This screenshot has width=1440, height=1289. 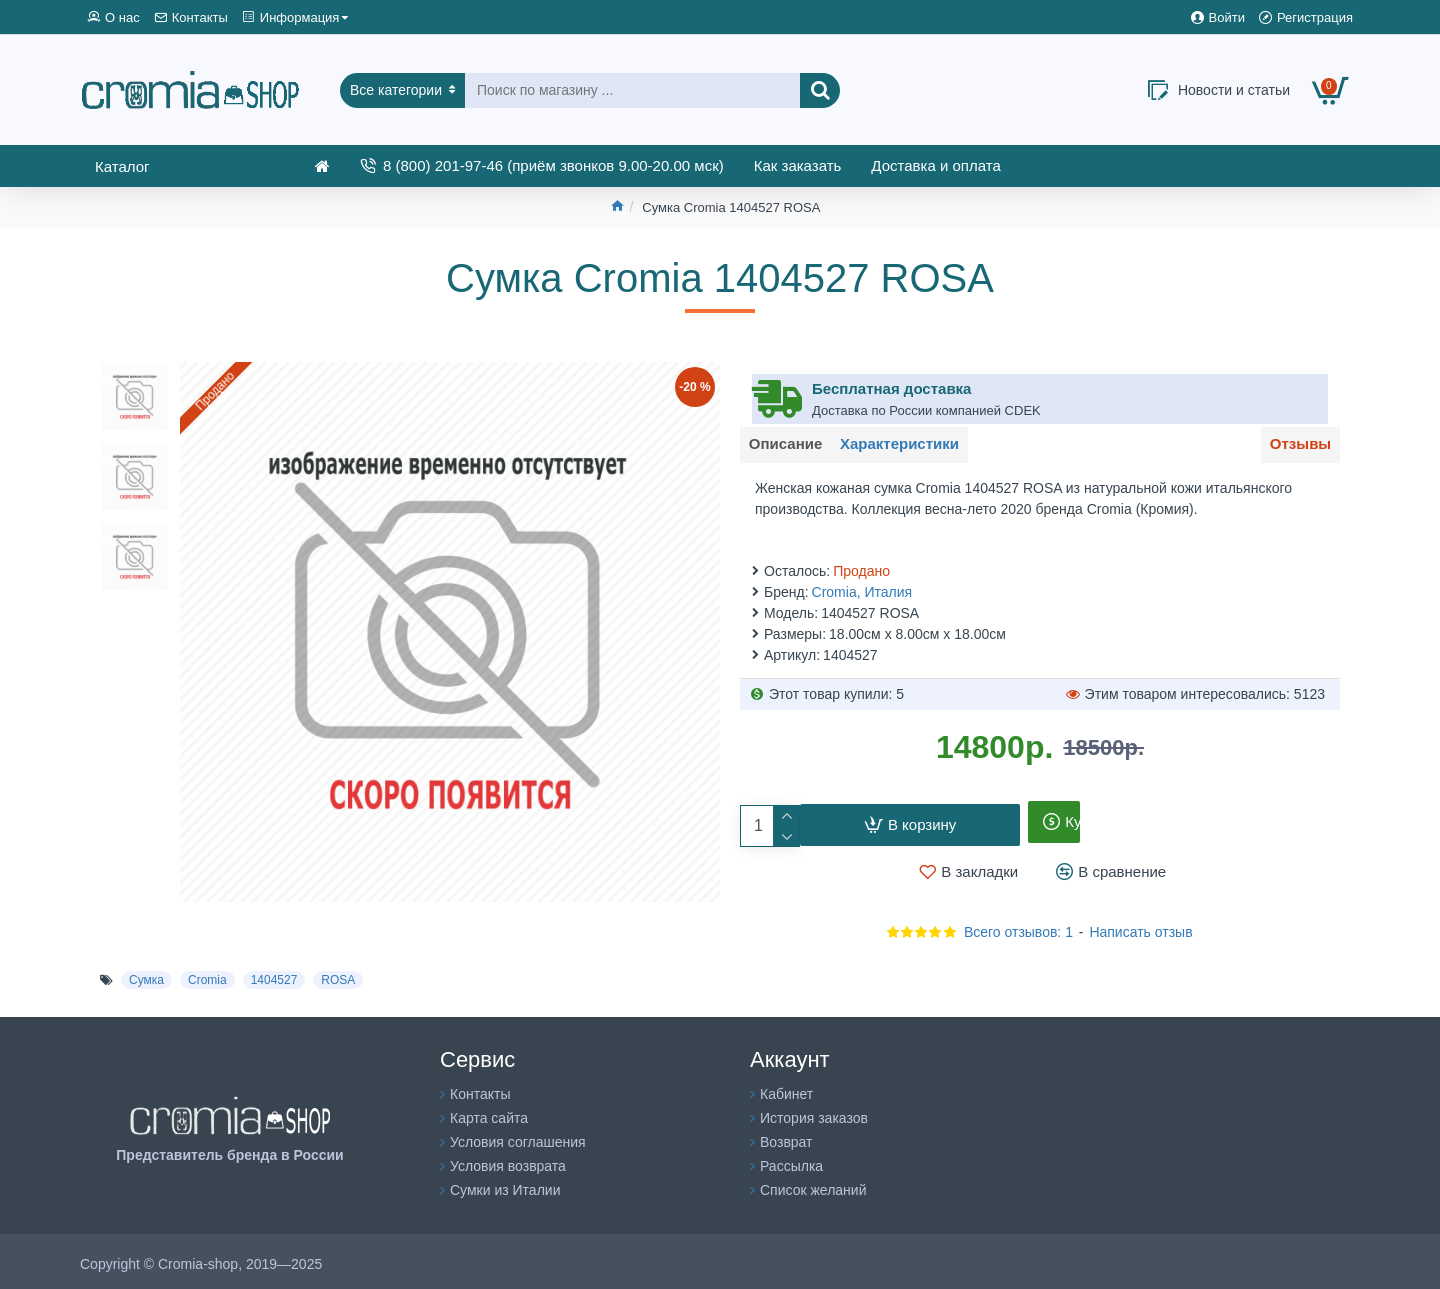 What do you see at coordinates (338, 975) in the screenshot?
I see `ROSA` at bounding box center [338, 975].